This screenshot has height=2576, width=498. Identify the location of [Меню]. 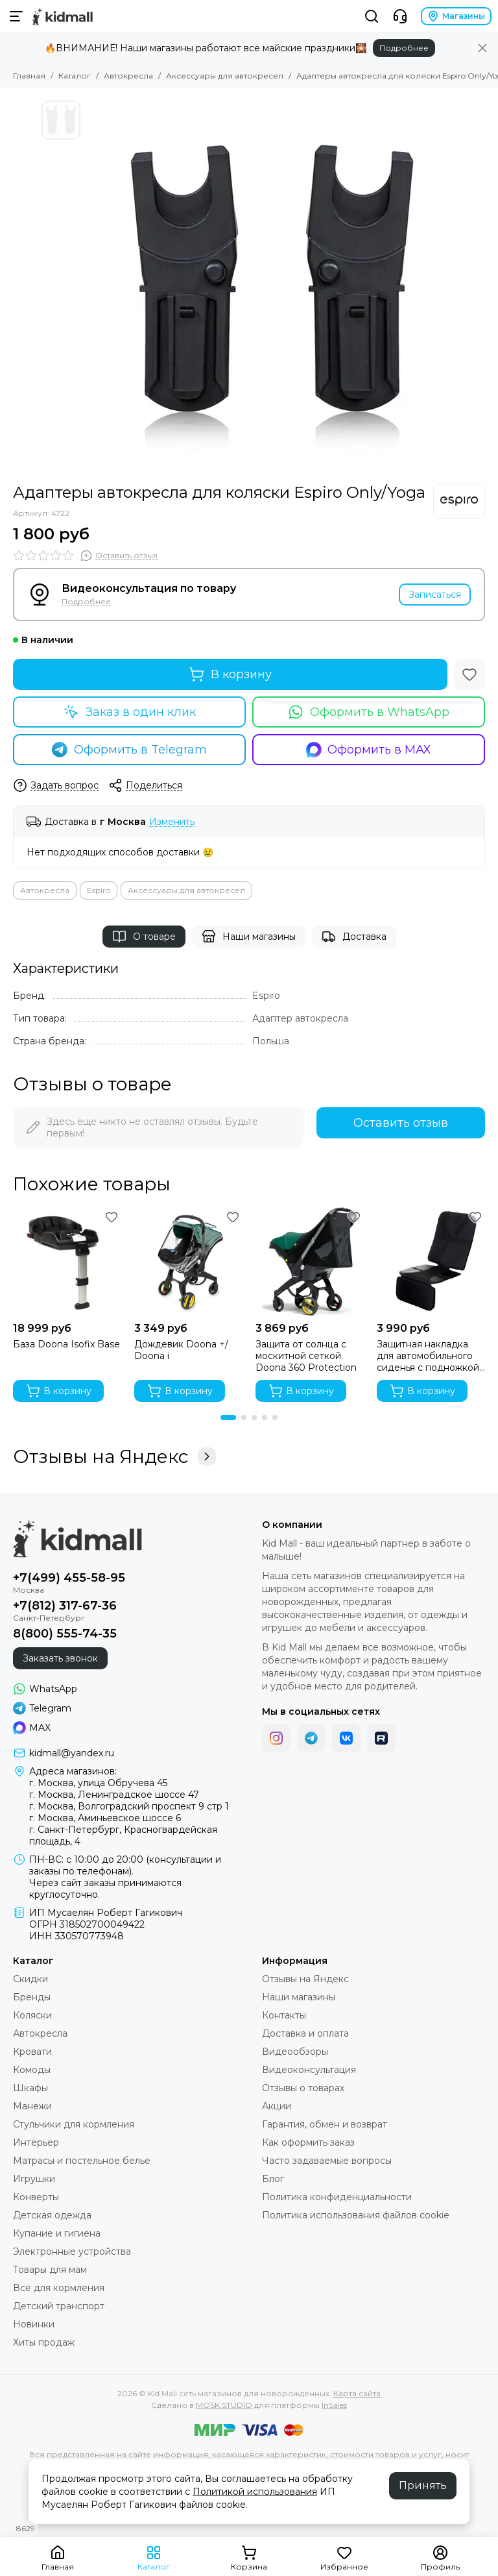
(16, 16).